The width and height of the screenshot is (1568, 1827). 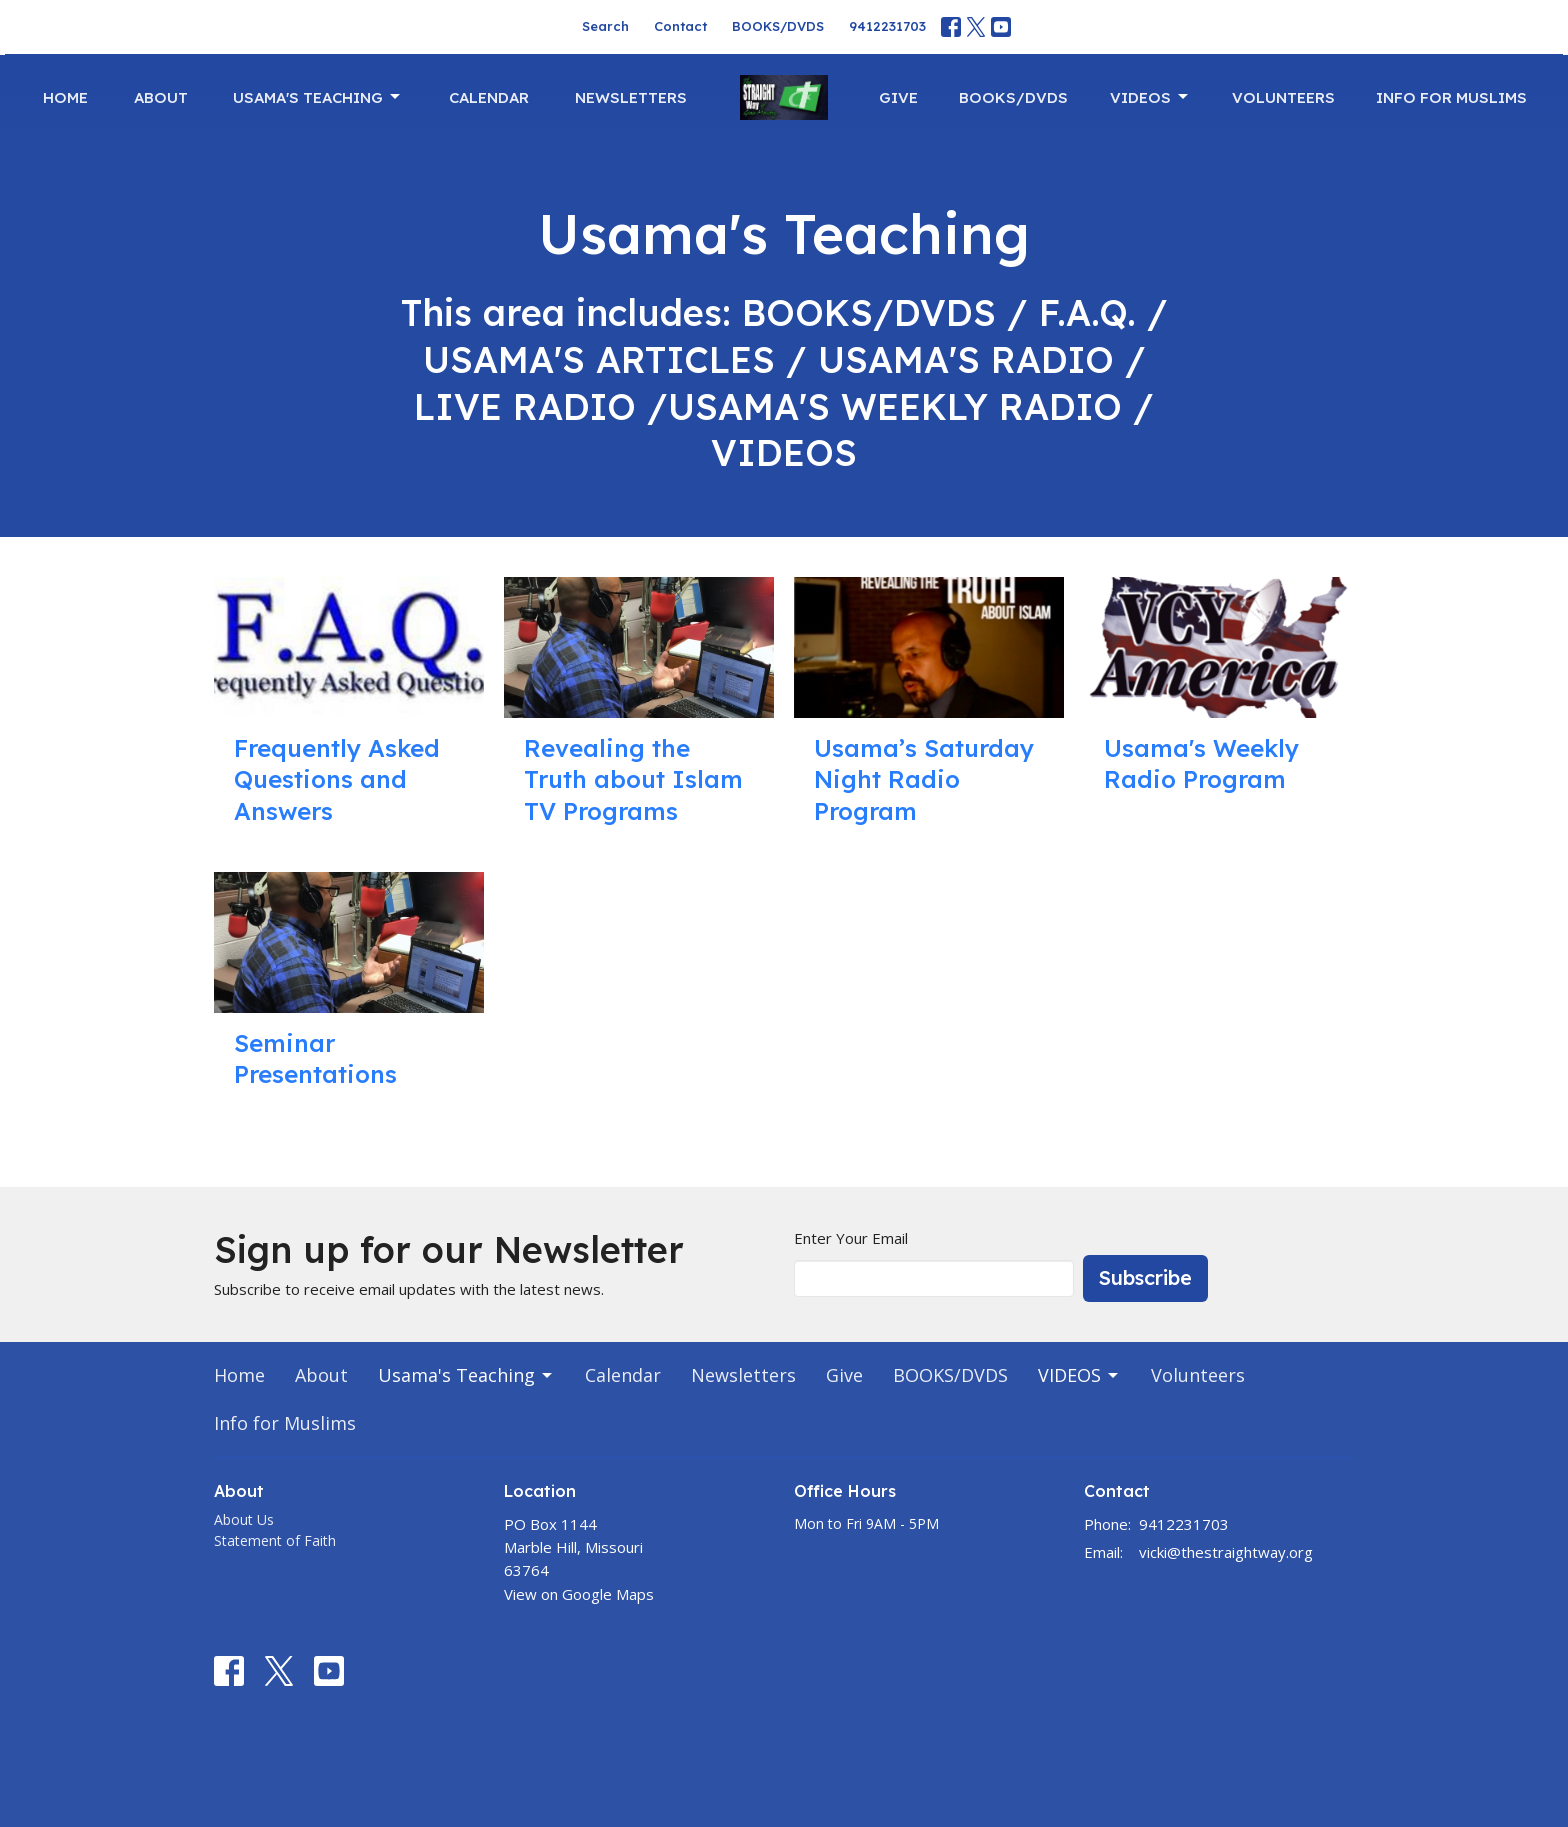 I want to click on View on Google Maps, so click(x=579, y=1594).